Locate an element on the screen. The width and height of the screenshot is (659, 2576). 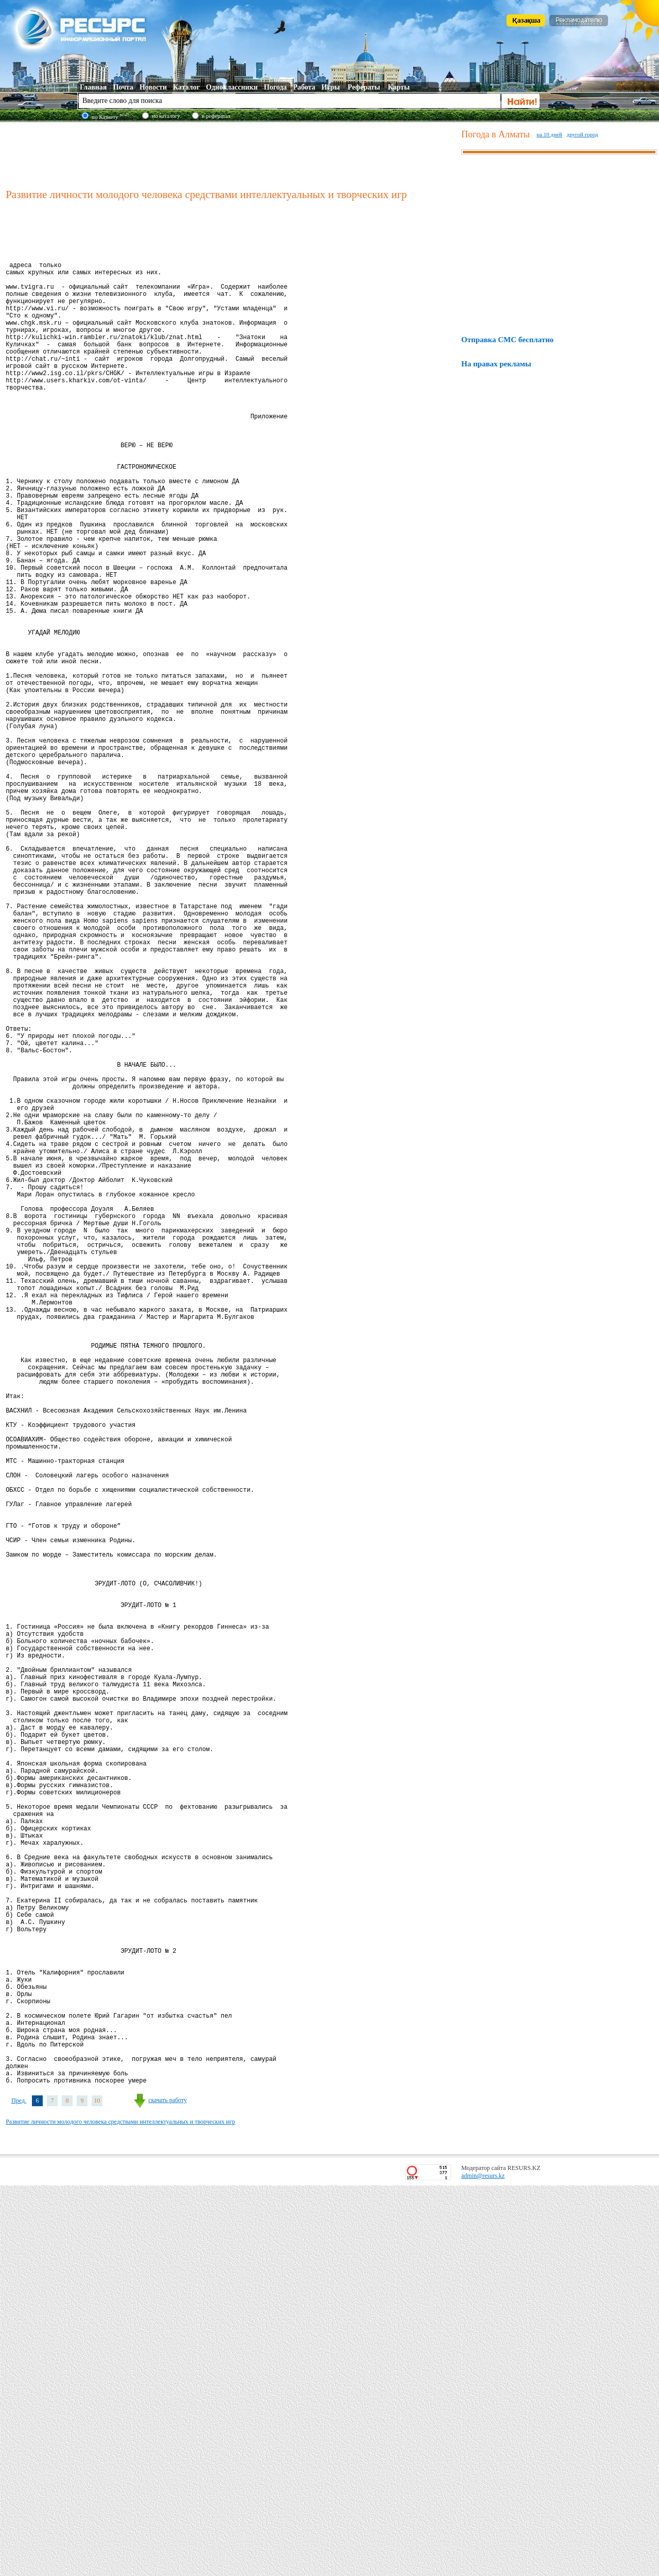
10 is located at coordinates (97, 2491).